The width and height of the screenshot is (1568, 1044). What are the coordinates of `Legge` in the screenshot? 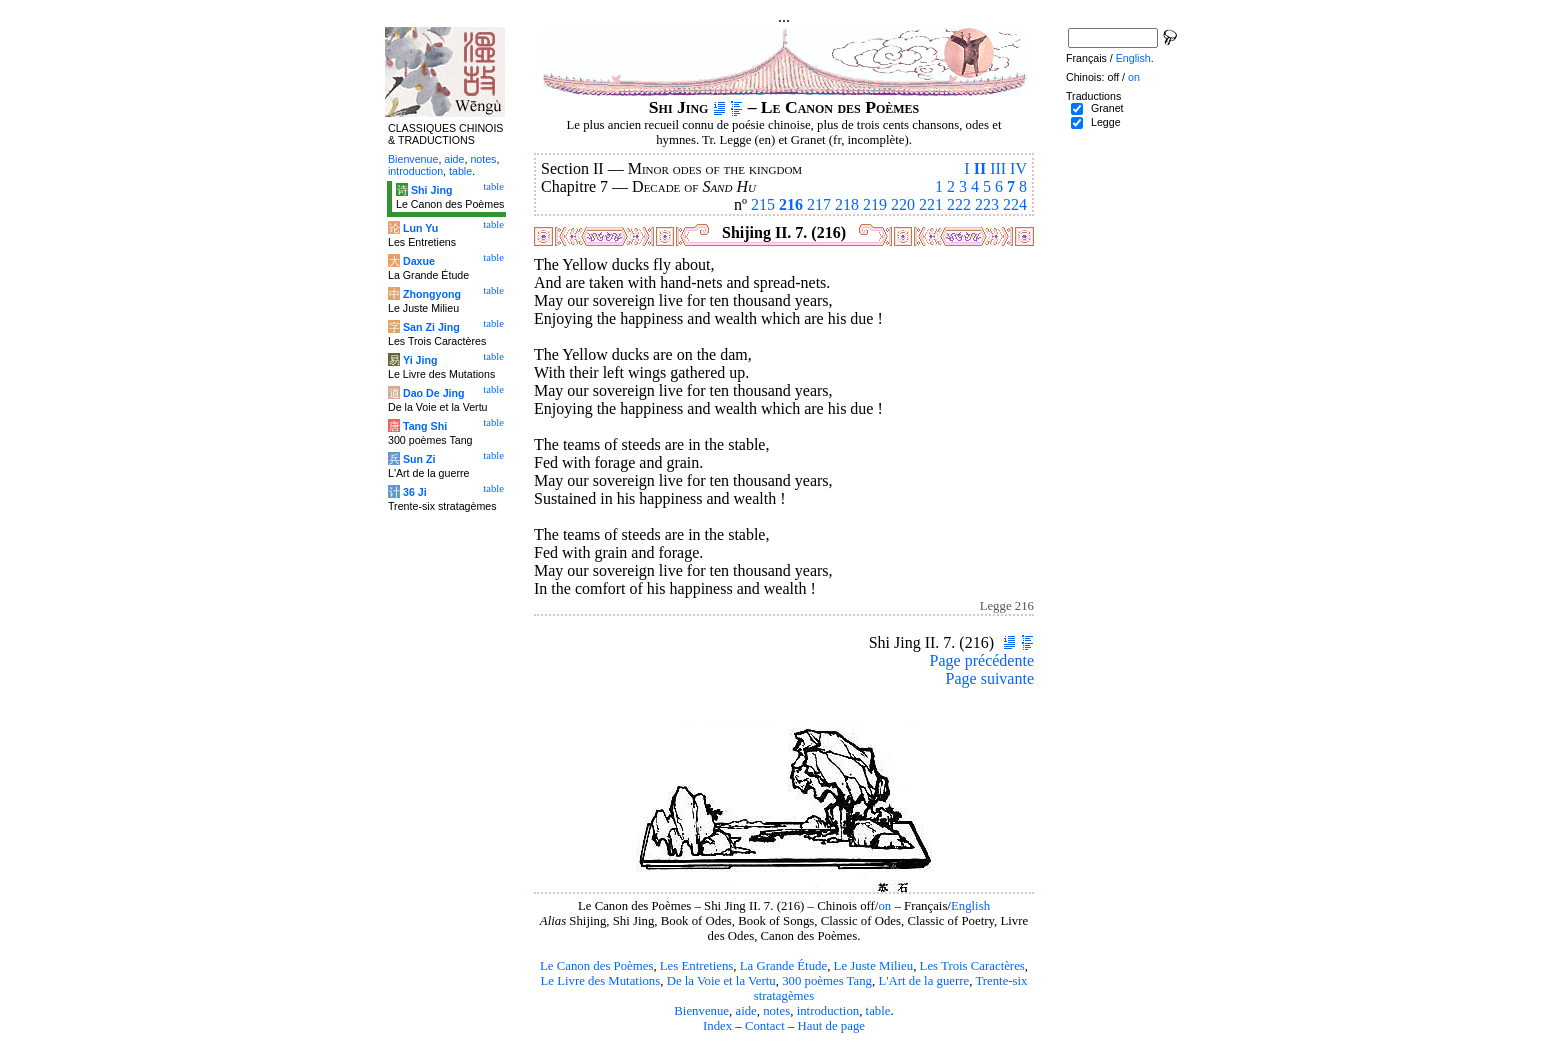 It's located at (1106, 122).